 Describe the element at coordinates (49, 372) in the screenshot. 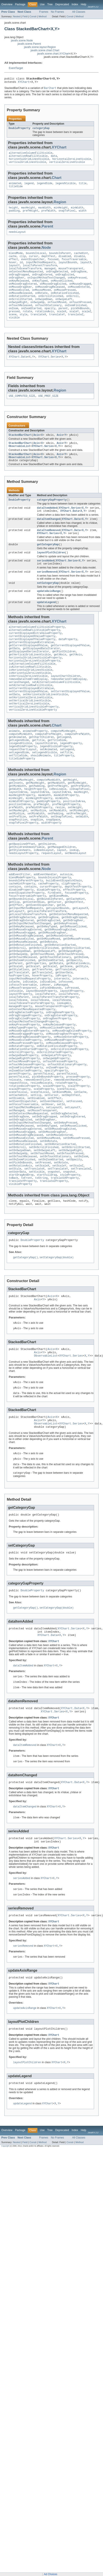

I see `XYChart.Series` at that location.